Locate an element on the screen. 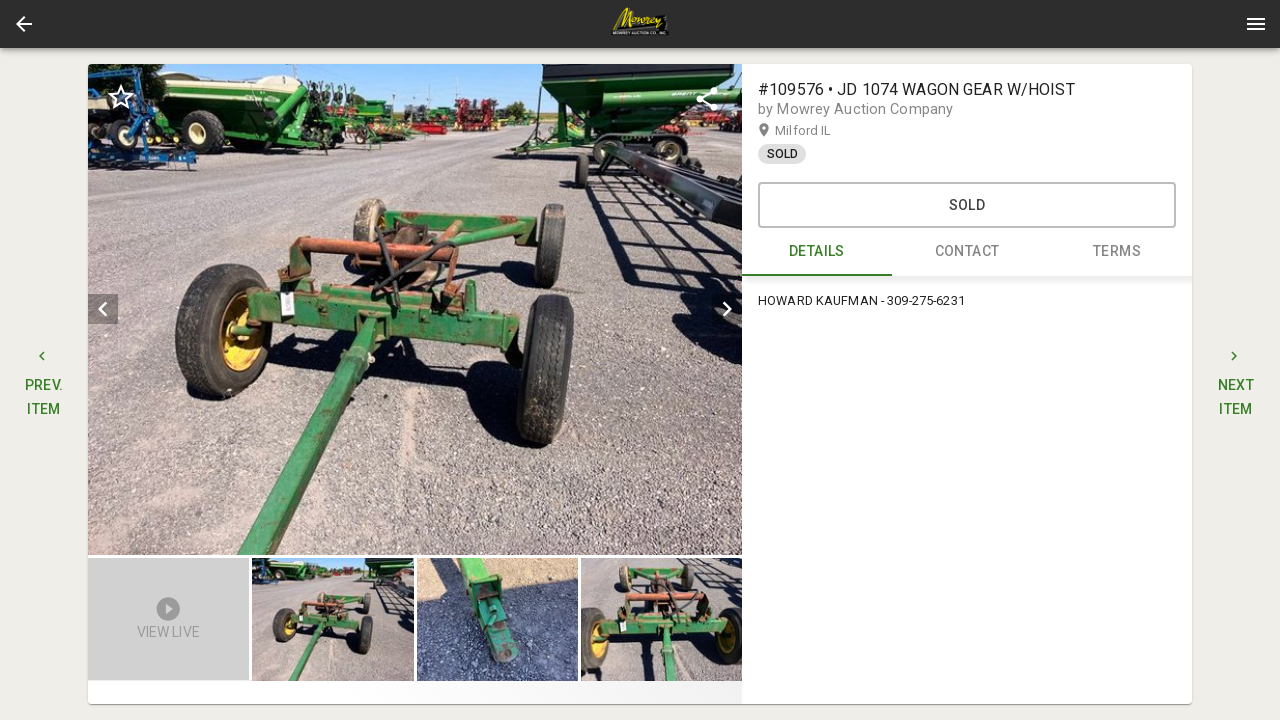  CONTACT [tab] is located at coordinates (967, 252).